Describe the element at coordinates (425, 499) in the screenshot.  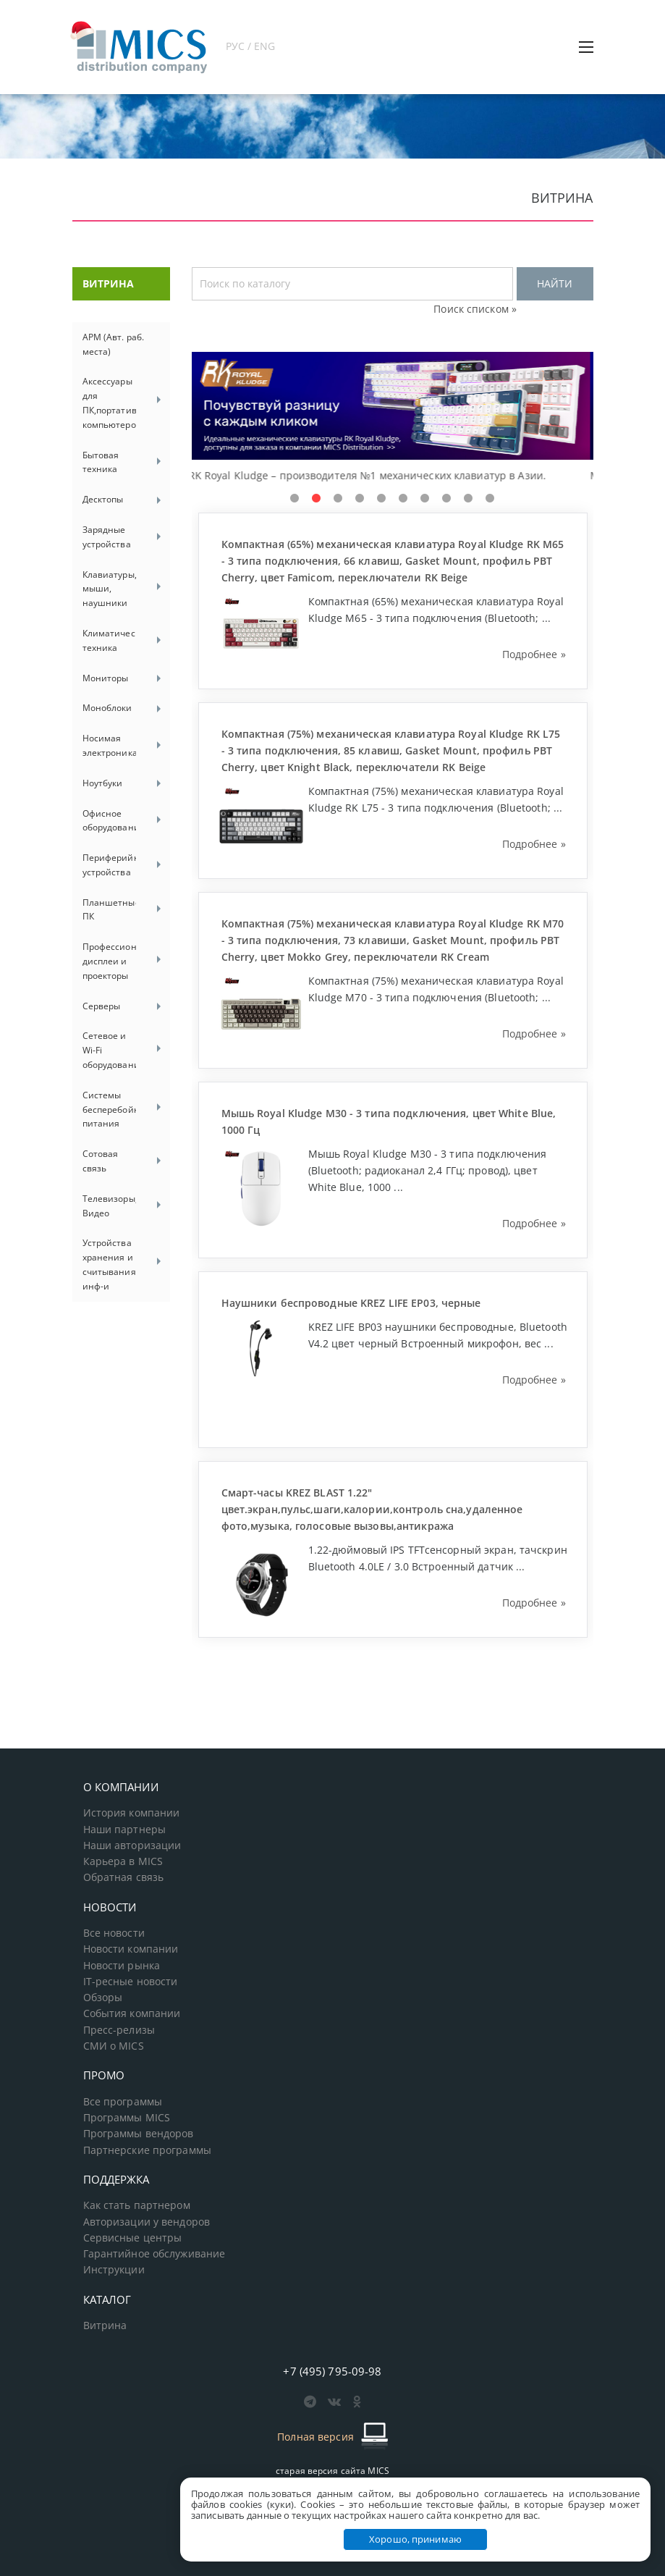
I see `7 [tab]` at that location.